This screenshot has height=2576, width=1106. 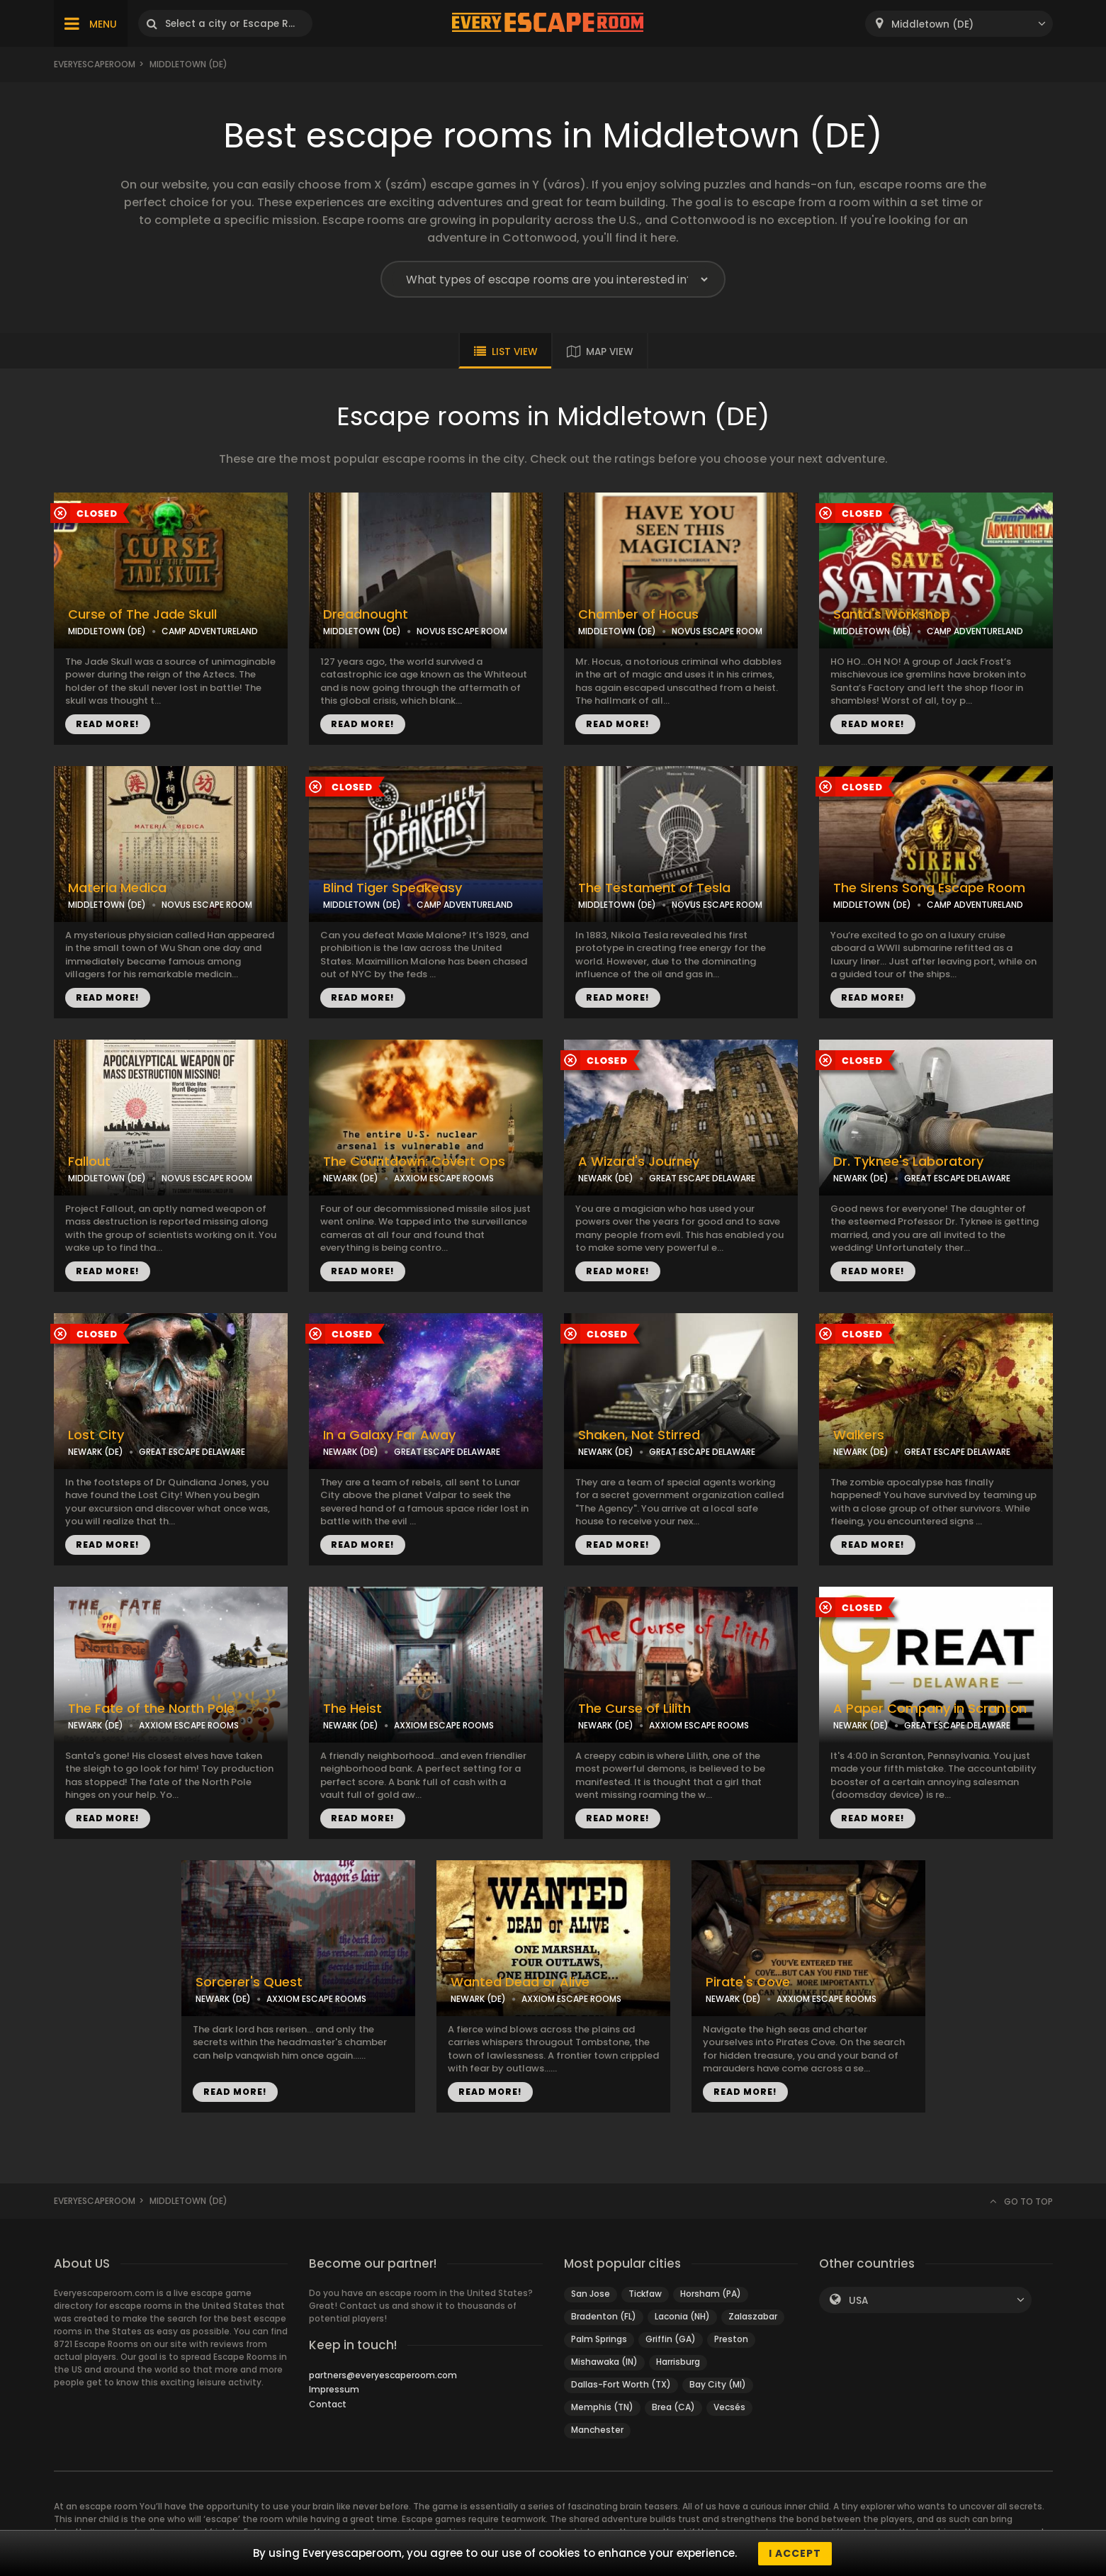 What do you see at coordinates (702, 1178) in the screenshot?
I see `GREAT ESCAPE DELAWARE` at bounding box center [702, 1178].